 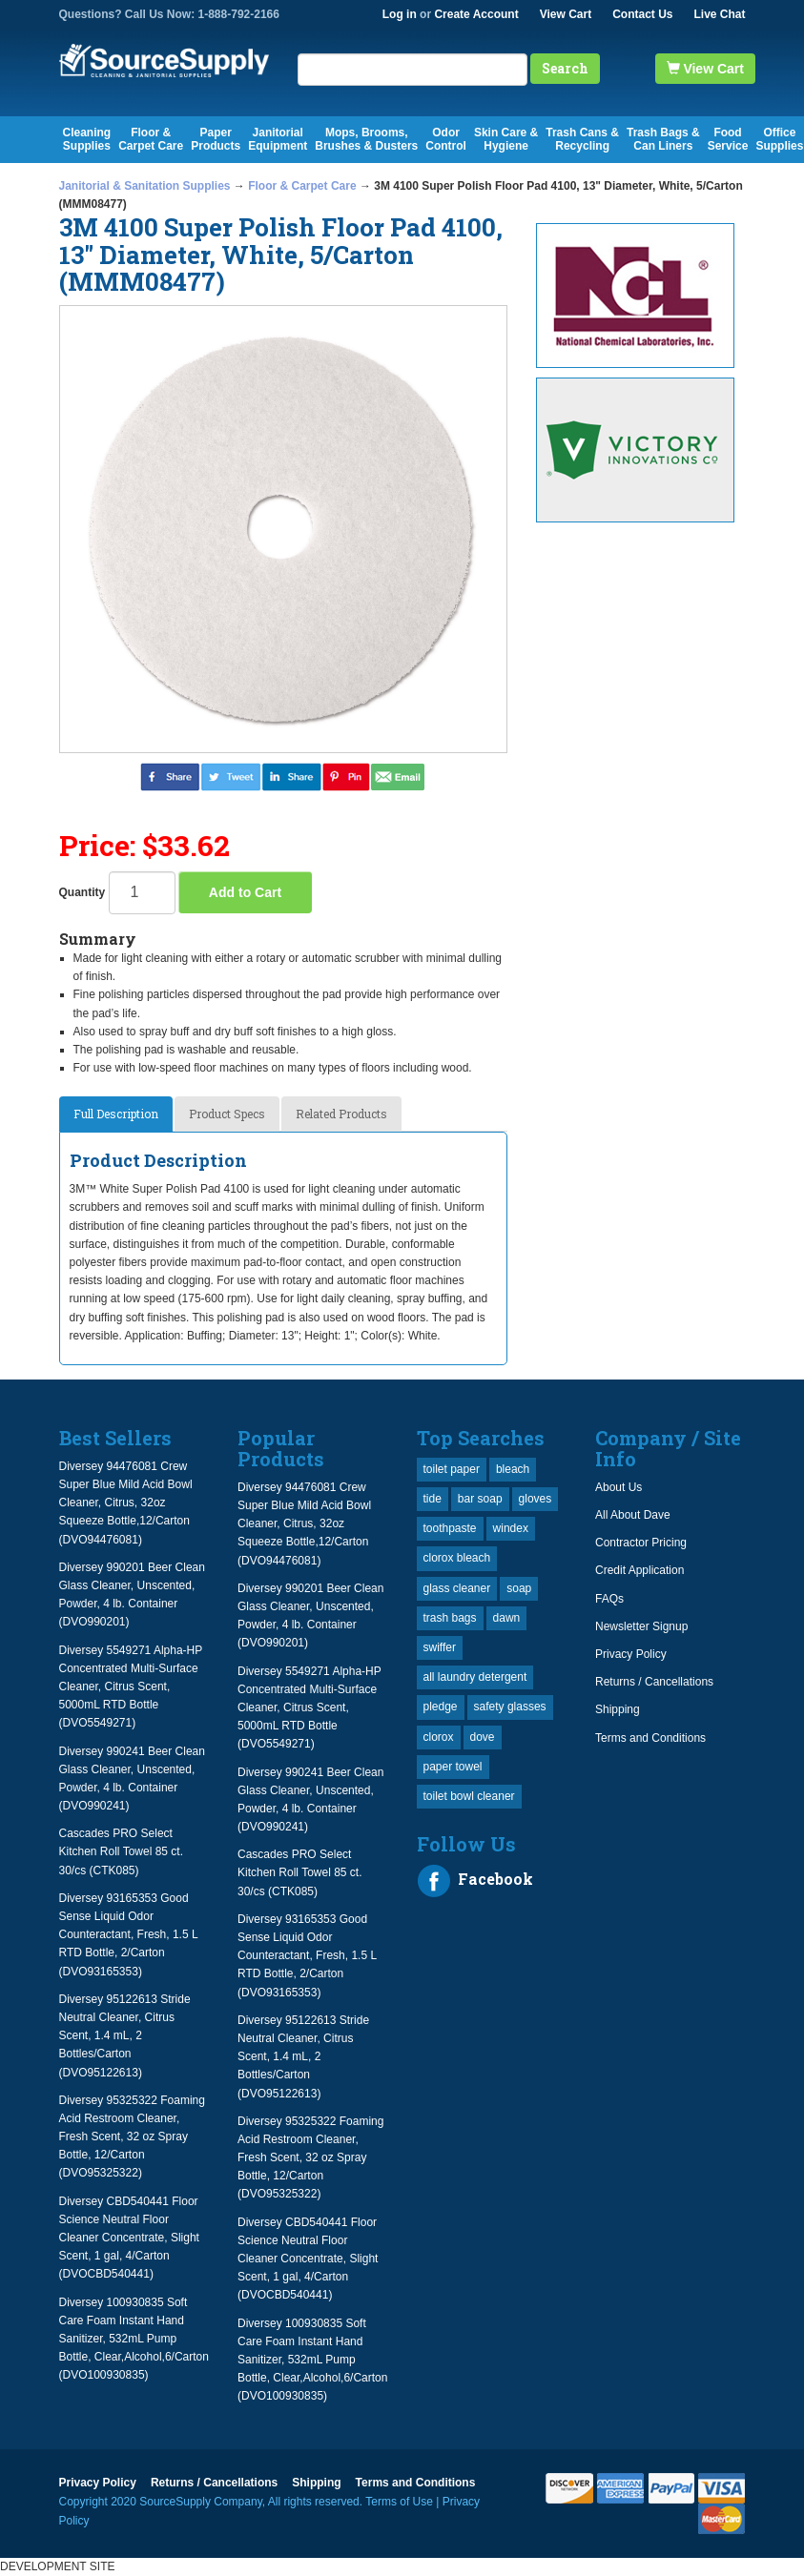 I want to click on Create Account, so click(x=476, y=14).